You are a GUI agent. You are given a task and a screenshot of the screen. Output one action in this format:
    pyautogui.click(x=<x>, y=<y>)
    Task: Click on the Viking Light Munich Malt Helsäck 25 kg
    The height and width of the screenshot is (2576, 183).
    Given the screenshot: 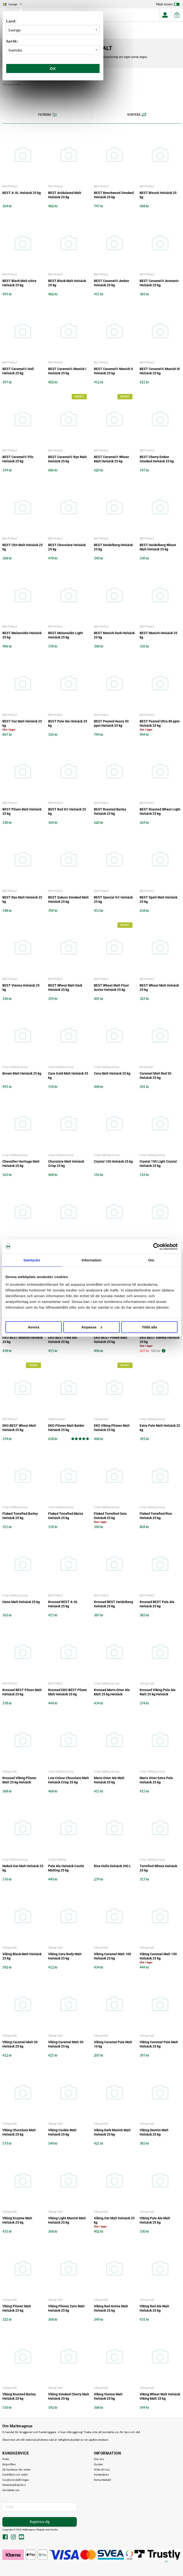 What is the action you would take?
    pyautogui.click(x=67, y=2220)
    